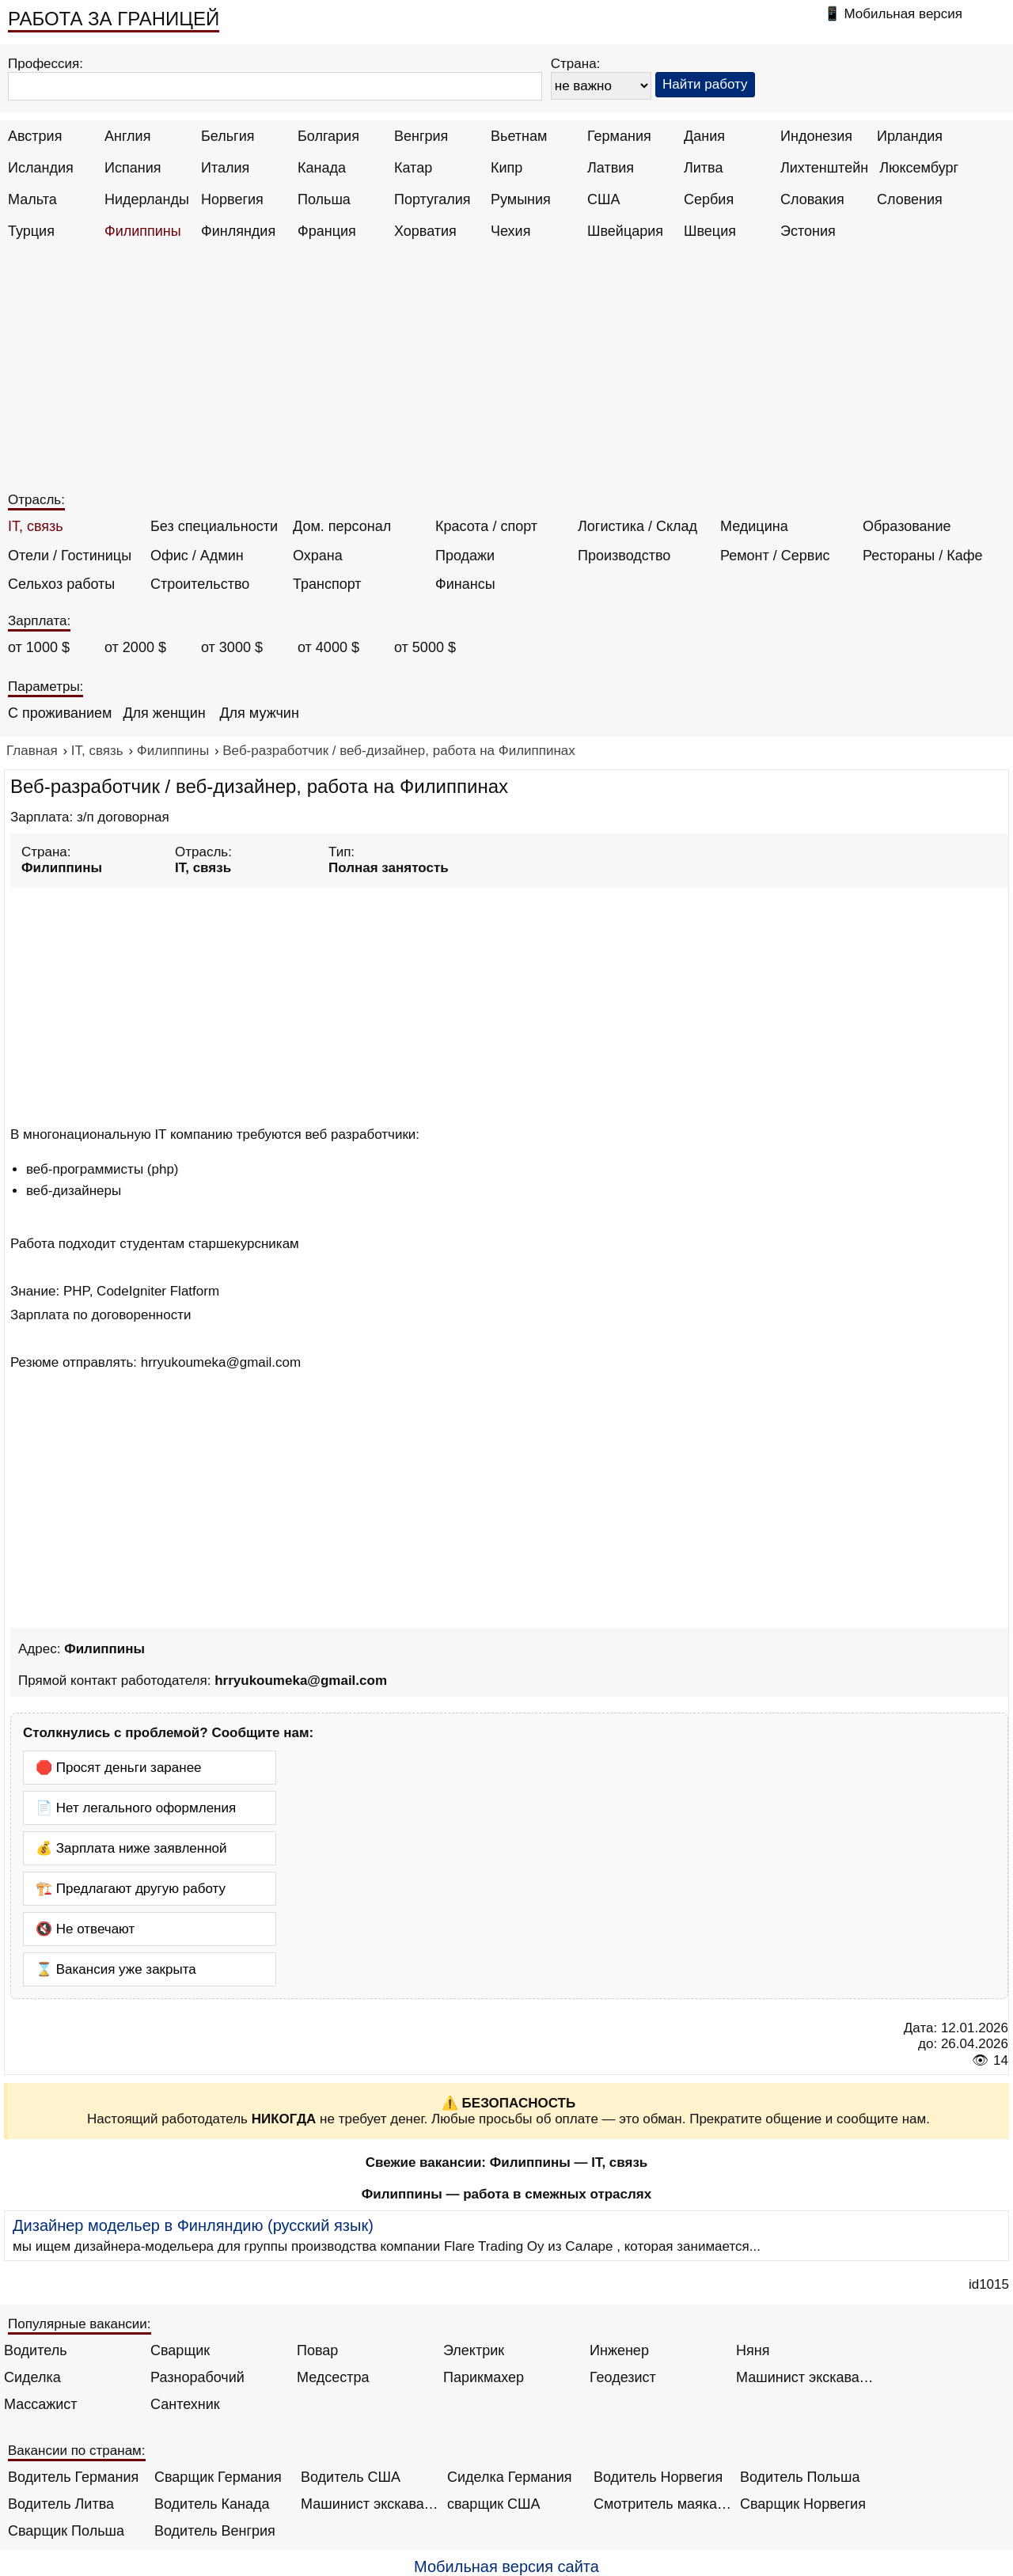  What do you see at coordinates (506, 2566) in the screenshot?
I see `Мобильная версия сайта` at bounding box center [506, 2566].